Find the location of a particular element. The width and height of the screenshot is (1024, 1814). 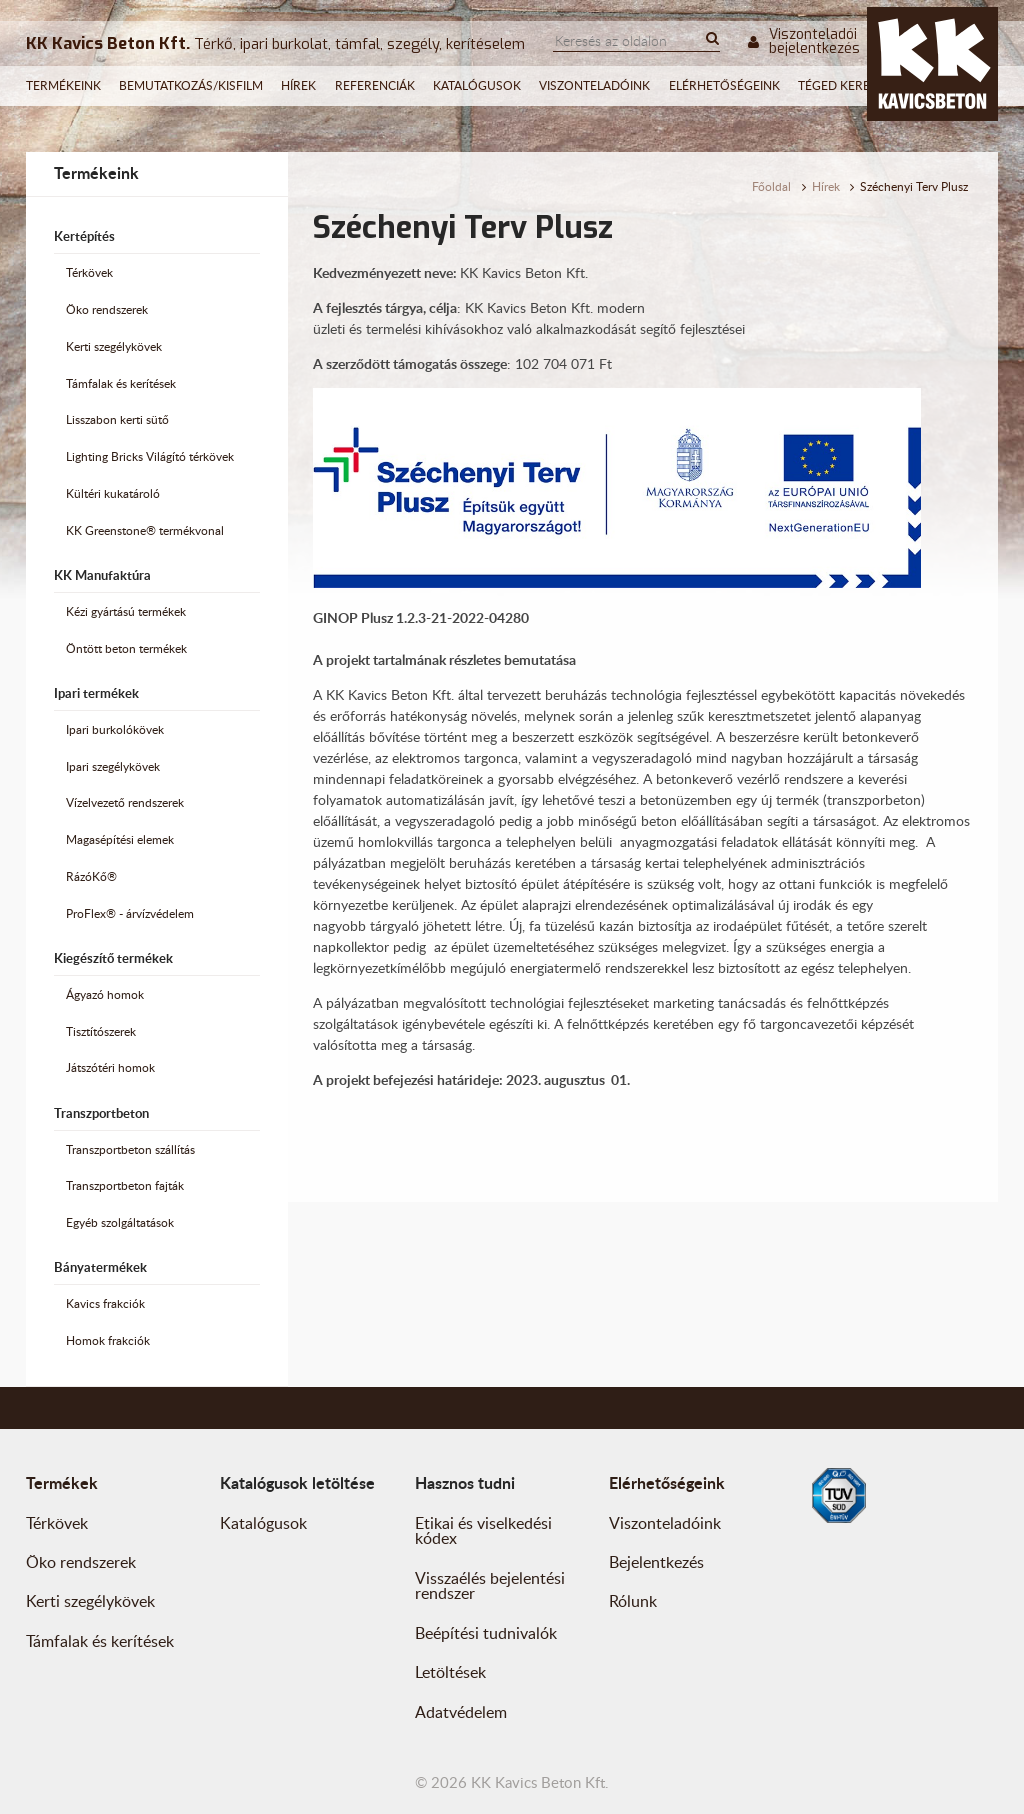

Elérhetőségeink is located at coordinates (724, 85).